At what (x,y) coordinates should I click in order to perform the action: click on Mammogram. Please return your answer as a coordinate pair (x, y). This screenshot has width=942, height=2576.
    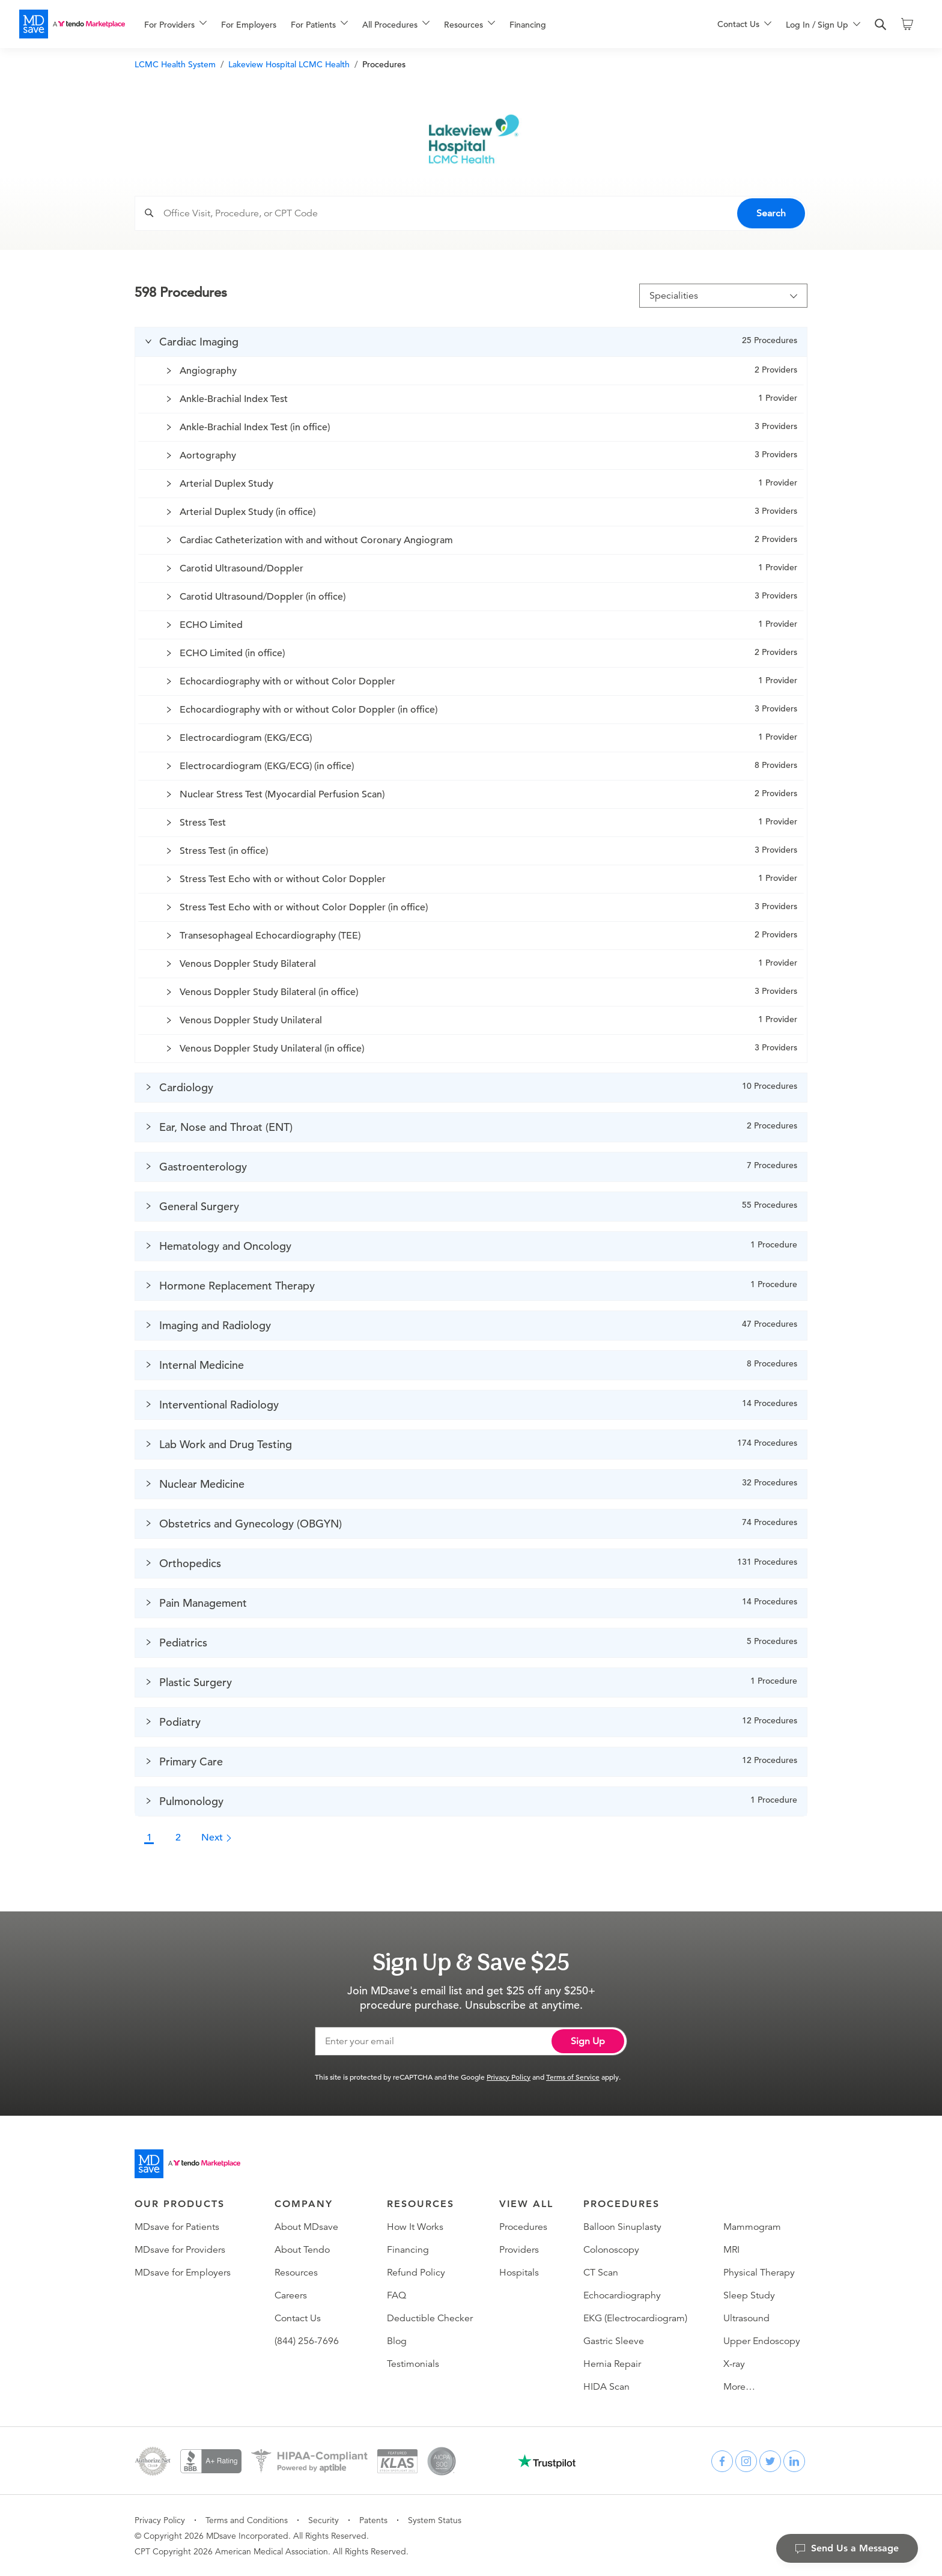
    Looking at the image, I should click on (752, 2227).